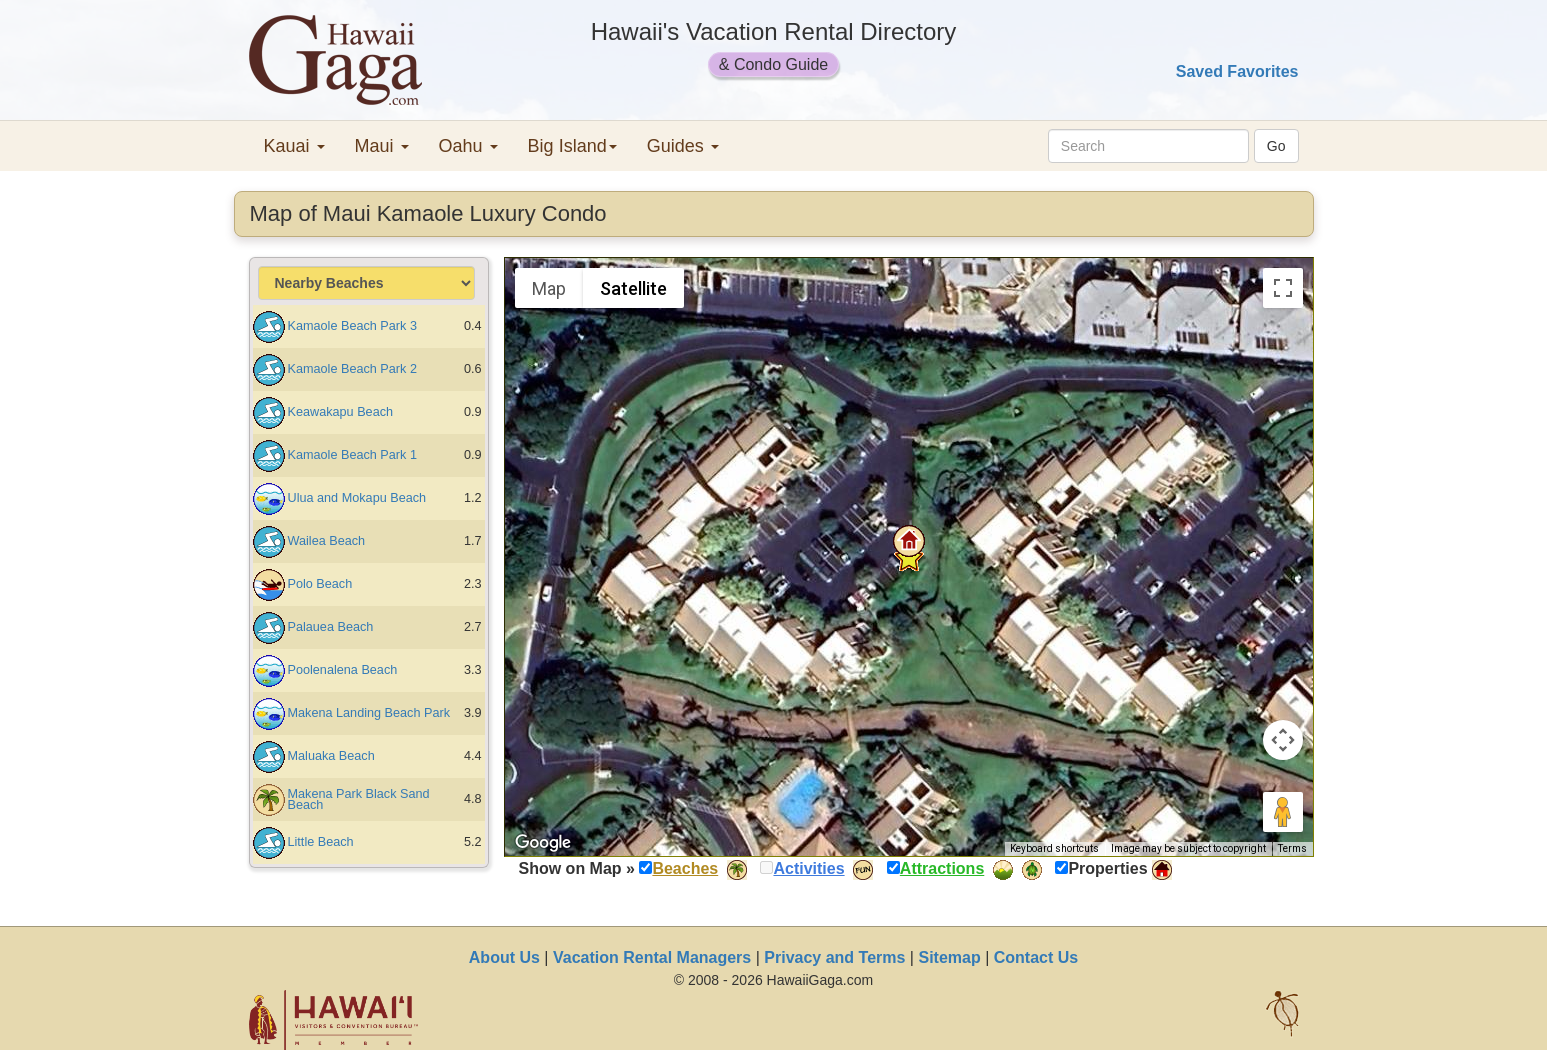 Image resolution: width=1547 pixels, height=1050 pixels. I want to click on Maui [button], so click(382, 146).